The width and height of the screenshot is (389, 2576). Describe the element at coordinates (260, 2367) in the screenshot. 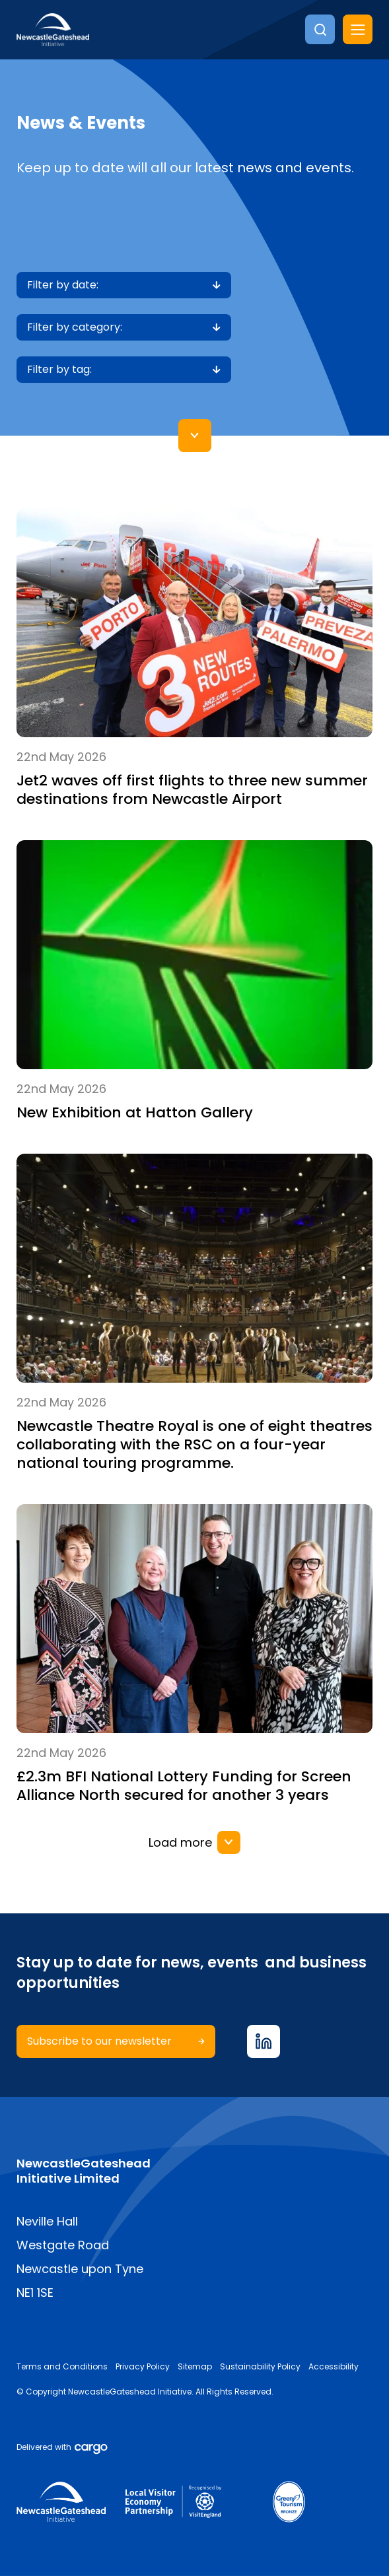

I see `Sustainability Policy` at that location.